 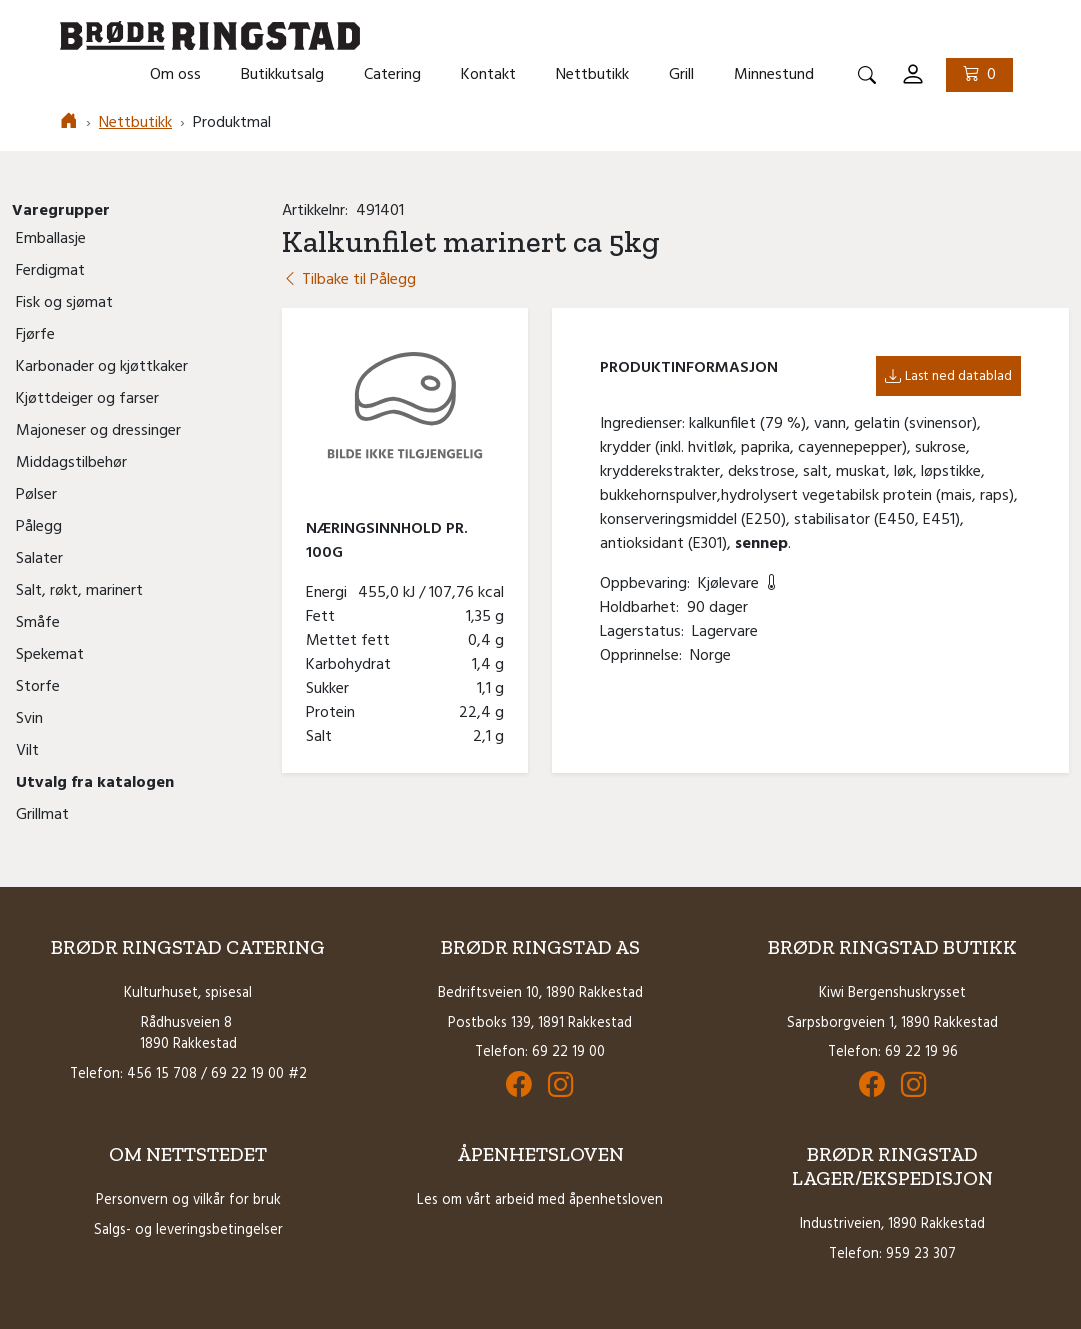 What do you see at coordinates (50, 271) in the screenshot?
I see `Ferdigmat` at bounding box center [50, 271].